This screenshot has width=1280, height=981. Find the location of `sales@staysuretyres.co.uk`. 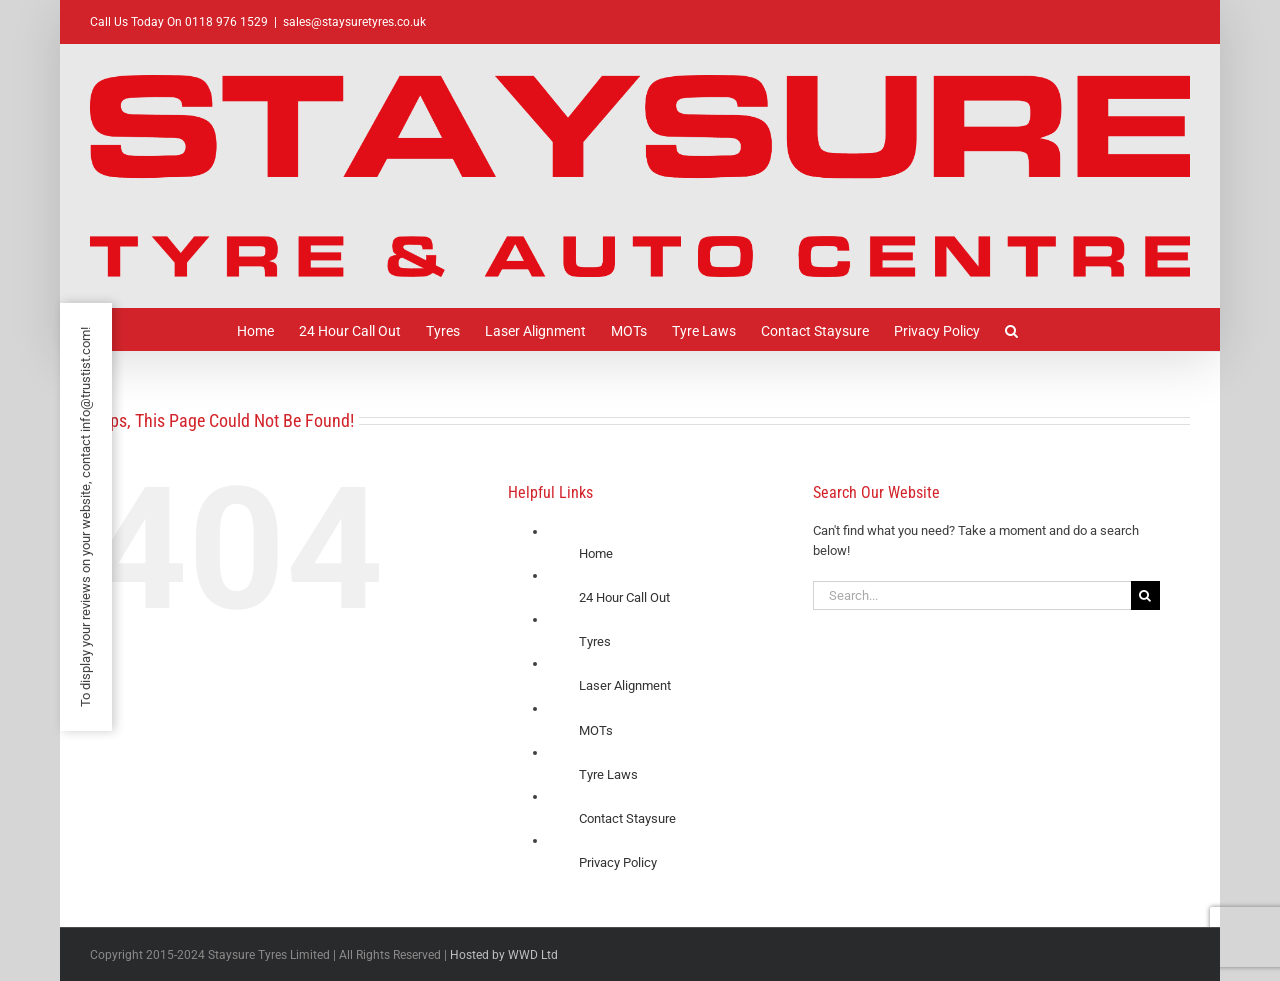

sales@staysuretyres.co.uk is located at coordinates (354, 22).